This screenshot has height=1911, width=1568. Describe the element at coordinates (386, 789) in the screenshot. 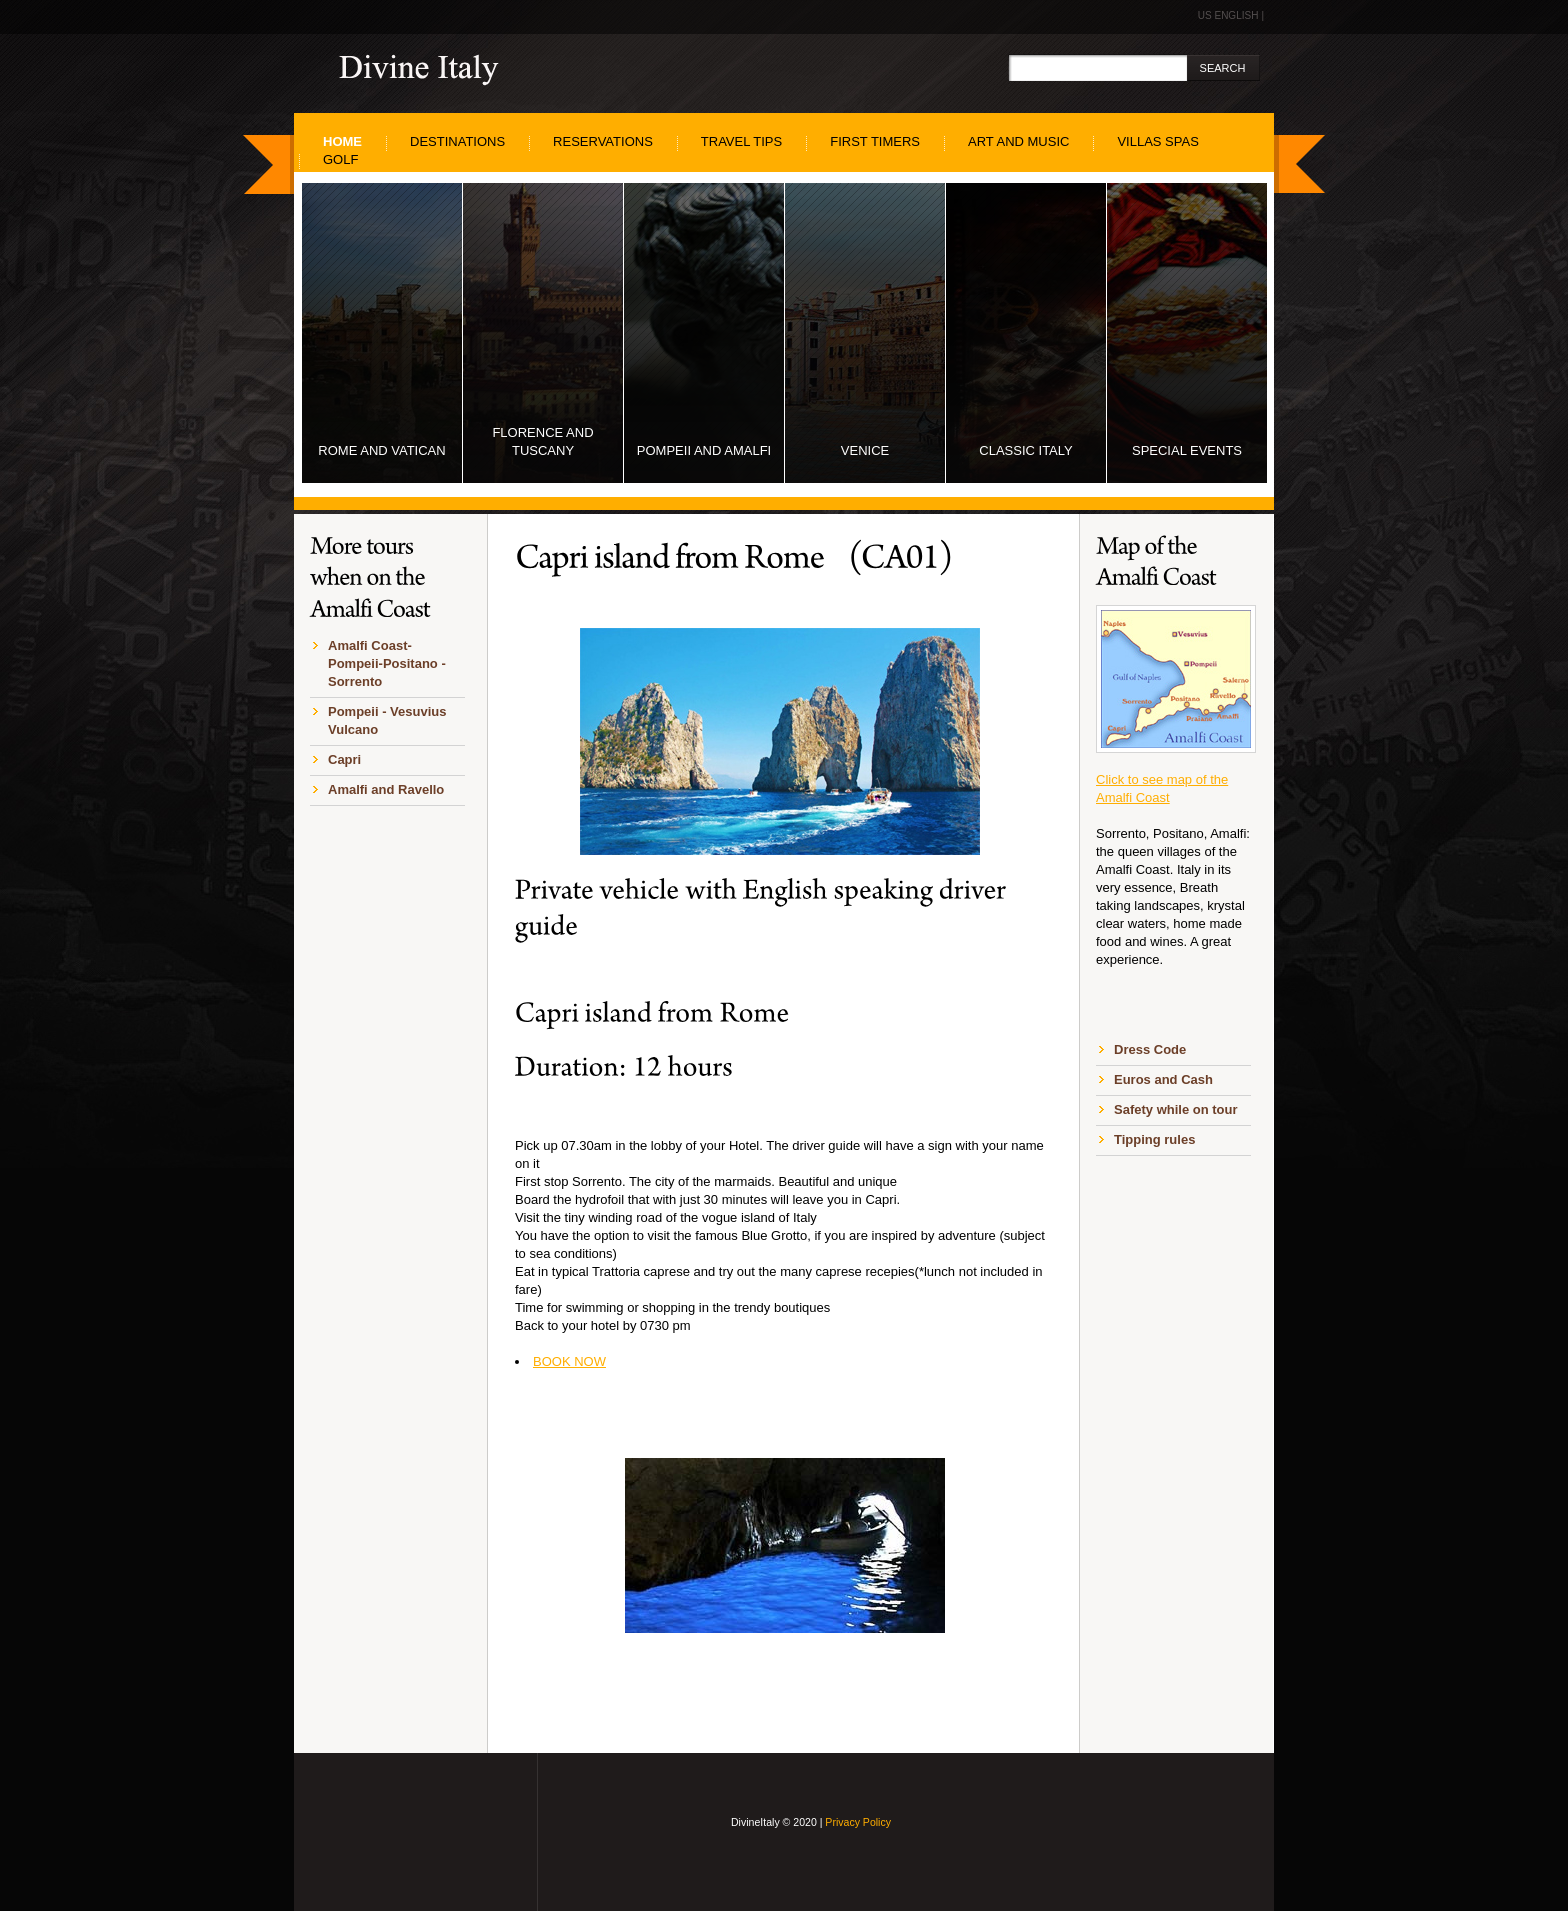

I see `Amalfi and Ravello` at that location.